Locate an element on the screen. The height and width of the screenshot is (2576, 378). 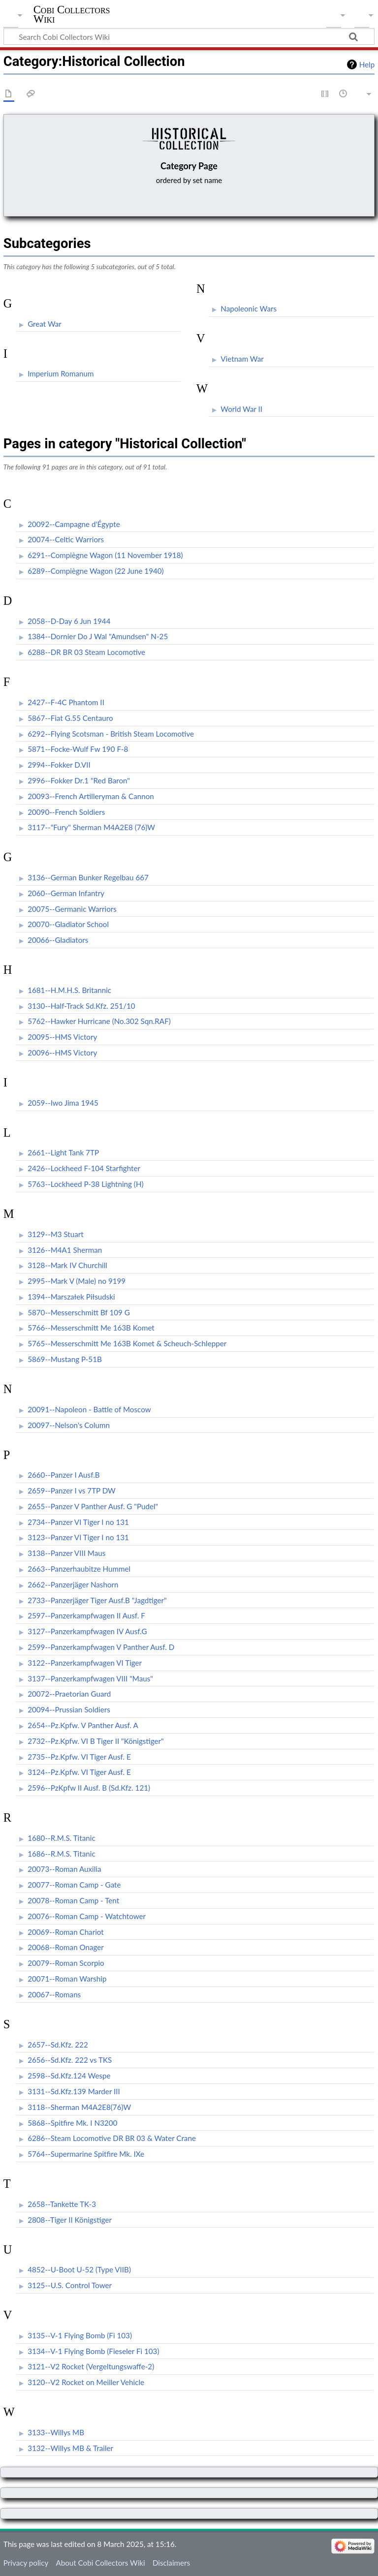
3118--Sherman M4A2E8(76)W is located at coordinates (79, 2107).